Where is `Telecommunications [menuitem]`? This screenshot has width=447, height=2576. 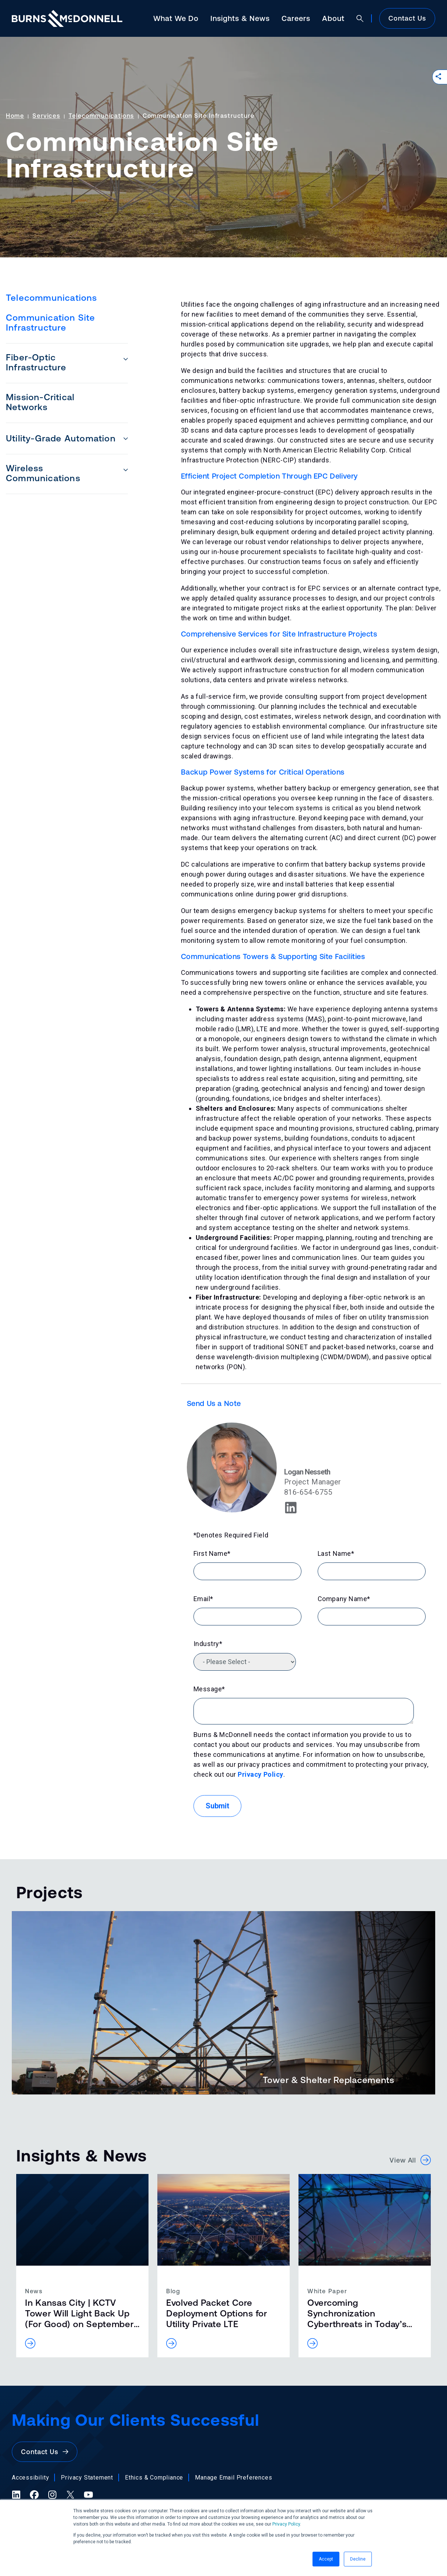 Telecommunications [menuitem] is located at coordinates (51, 298).